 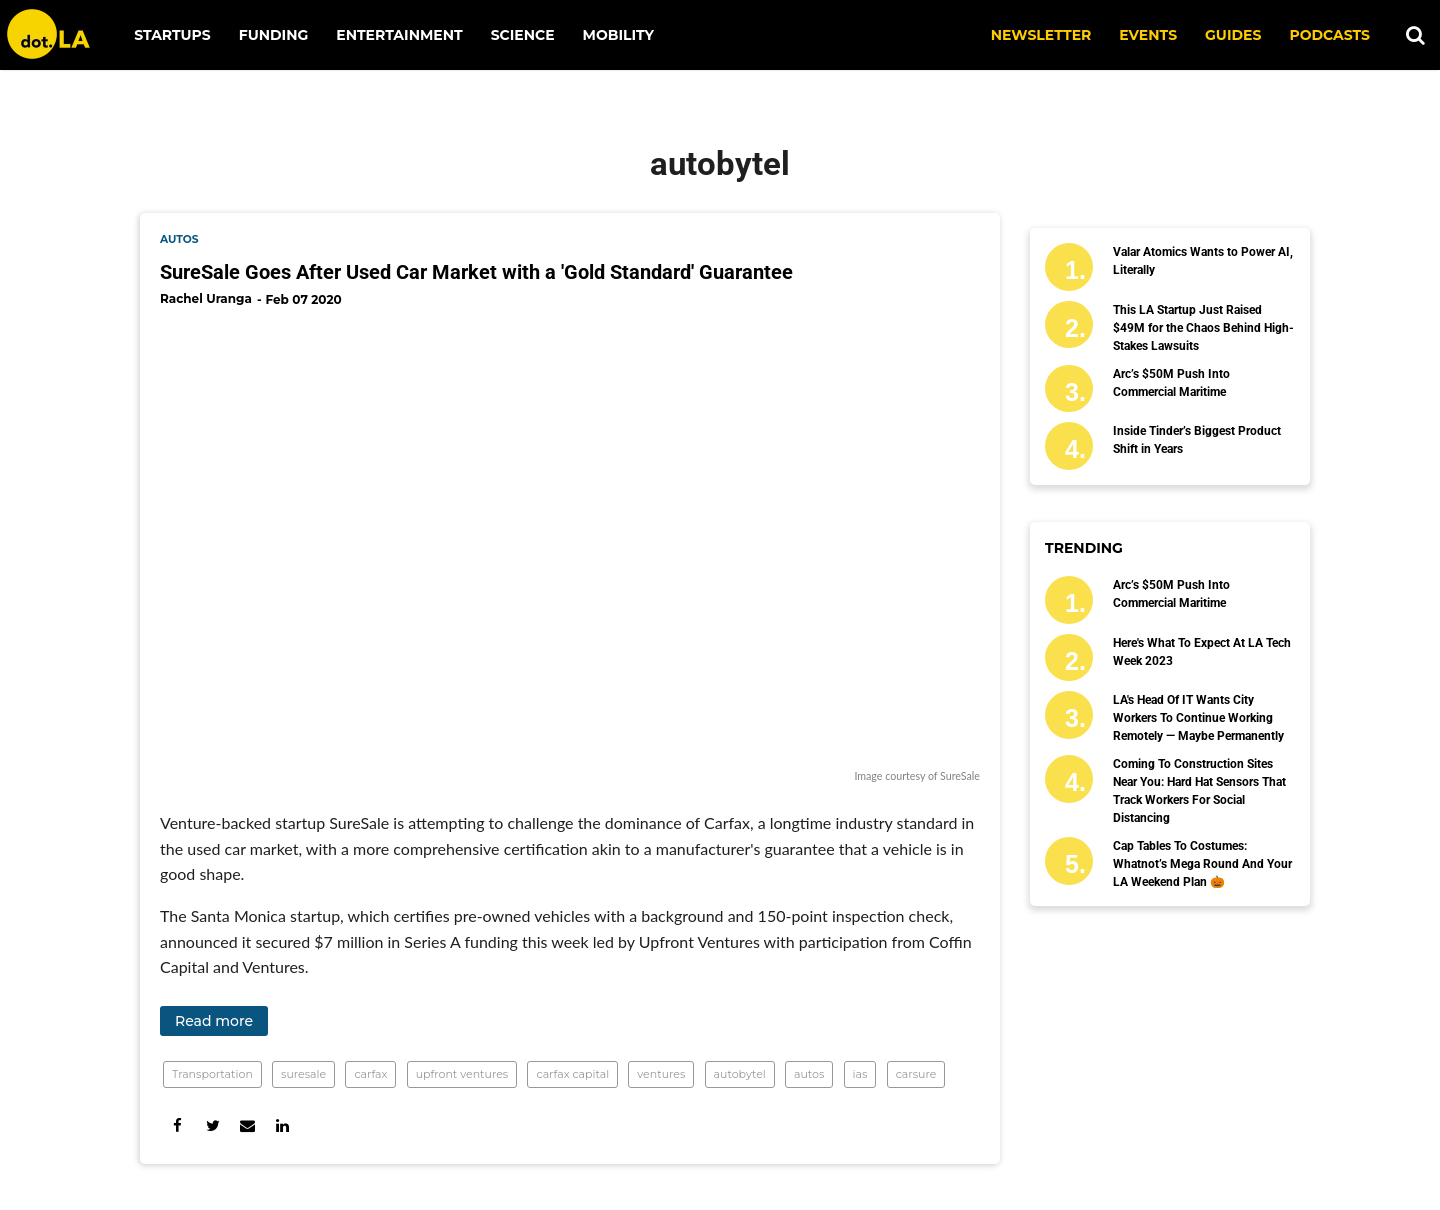 What do you see at coordinates (1148, 35) in the screenshot?
I see `EVENTS` at bounding box center [1148, 35].